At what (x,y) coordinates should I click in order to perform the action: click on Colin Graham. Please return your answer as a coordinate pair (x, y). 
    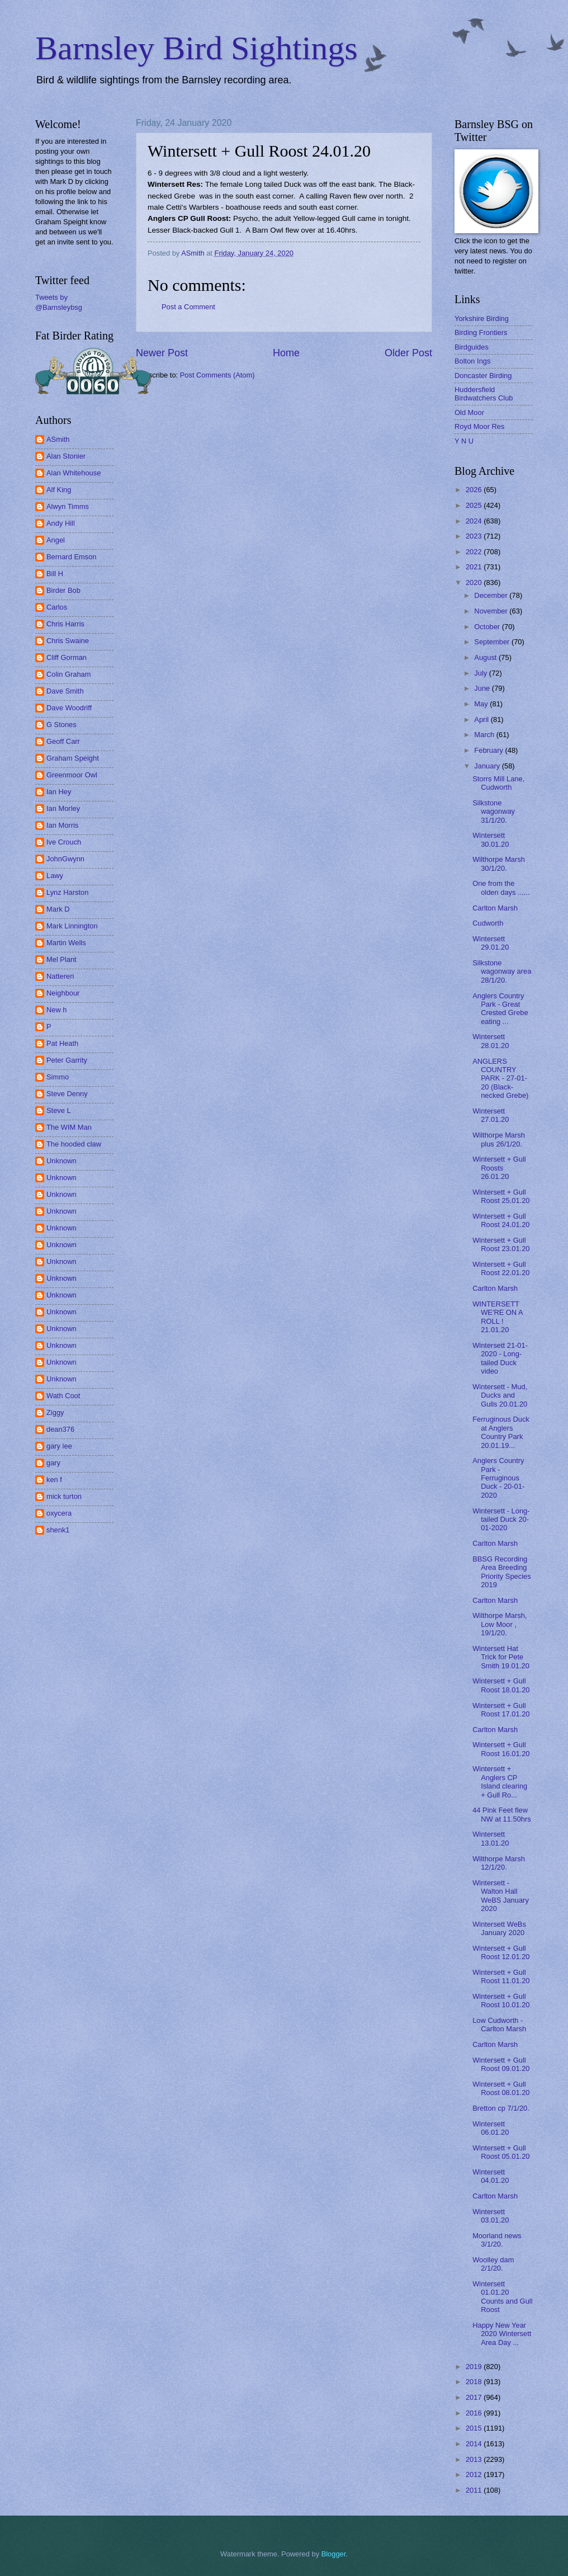
    Looking at the image, I should click on (68, 674).